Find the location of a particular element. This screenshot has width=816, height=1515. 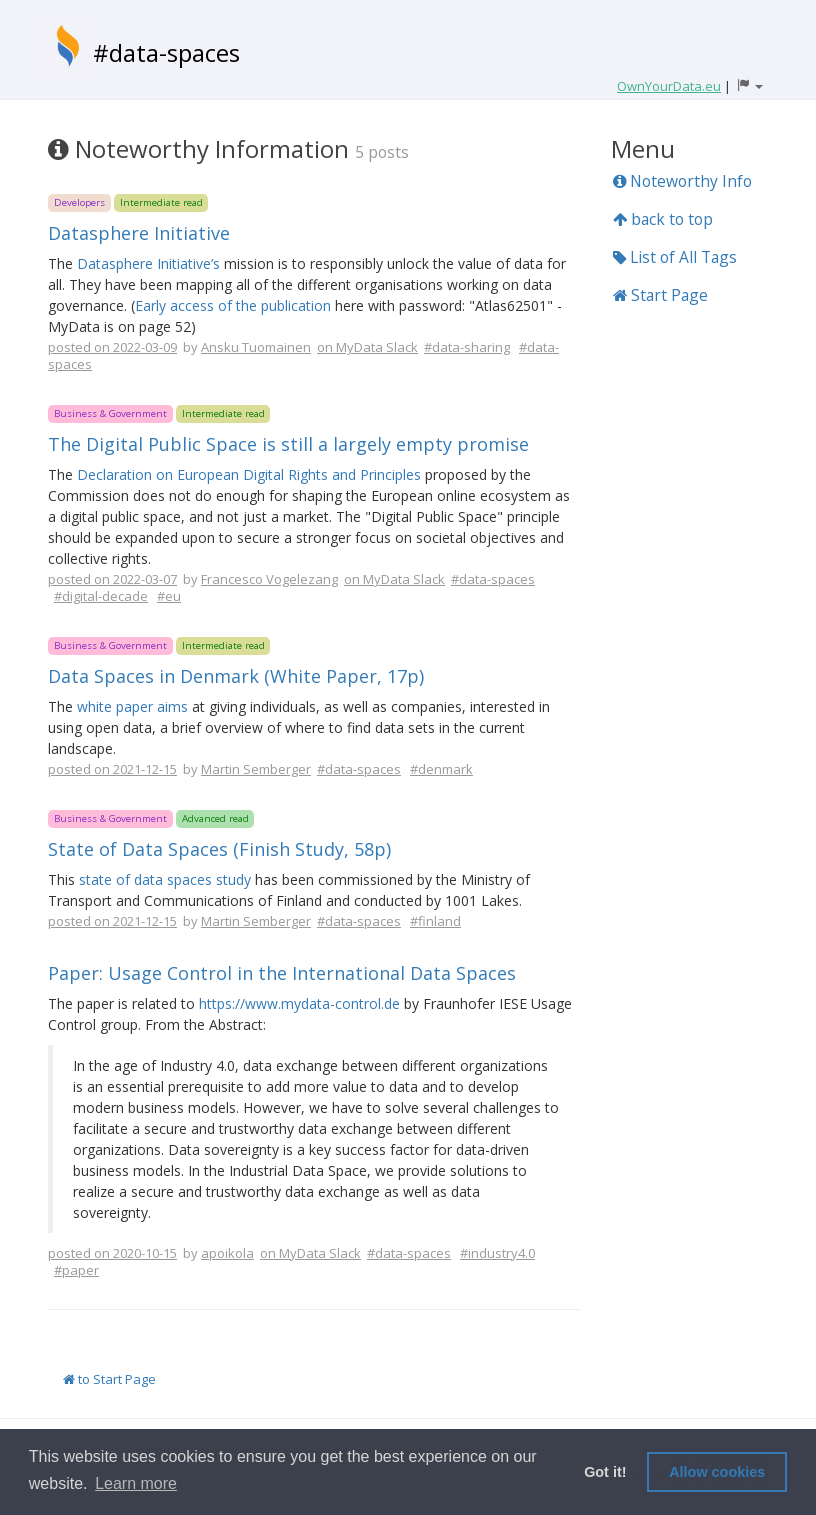

to Start Page is located at coordinates (109, 1379).